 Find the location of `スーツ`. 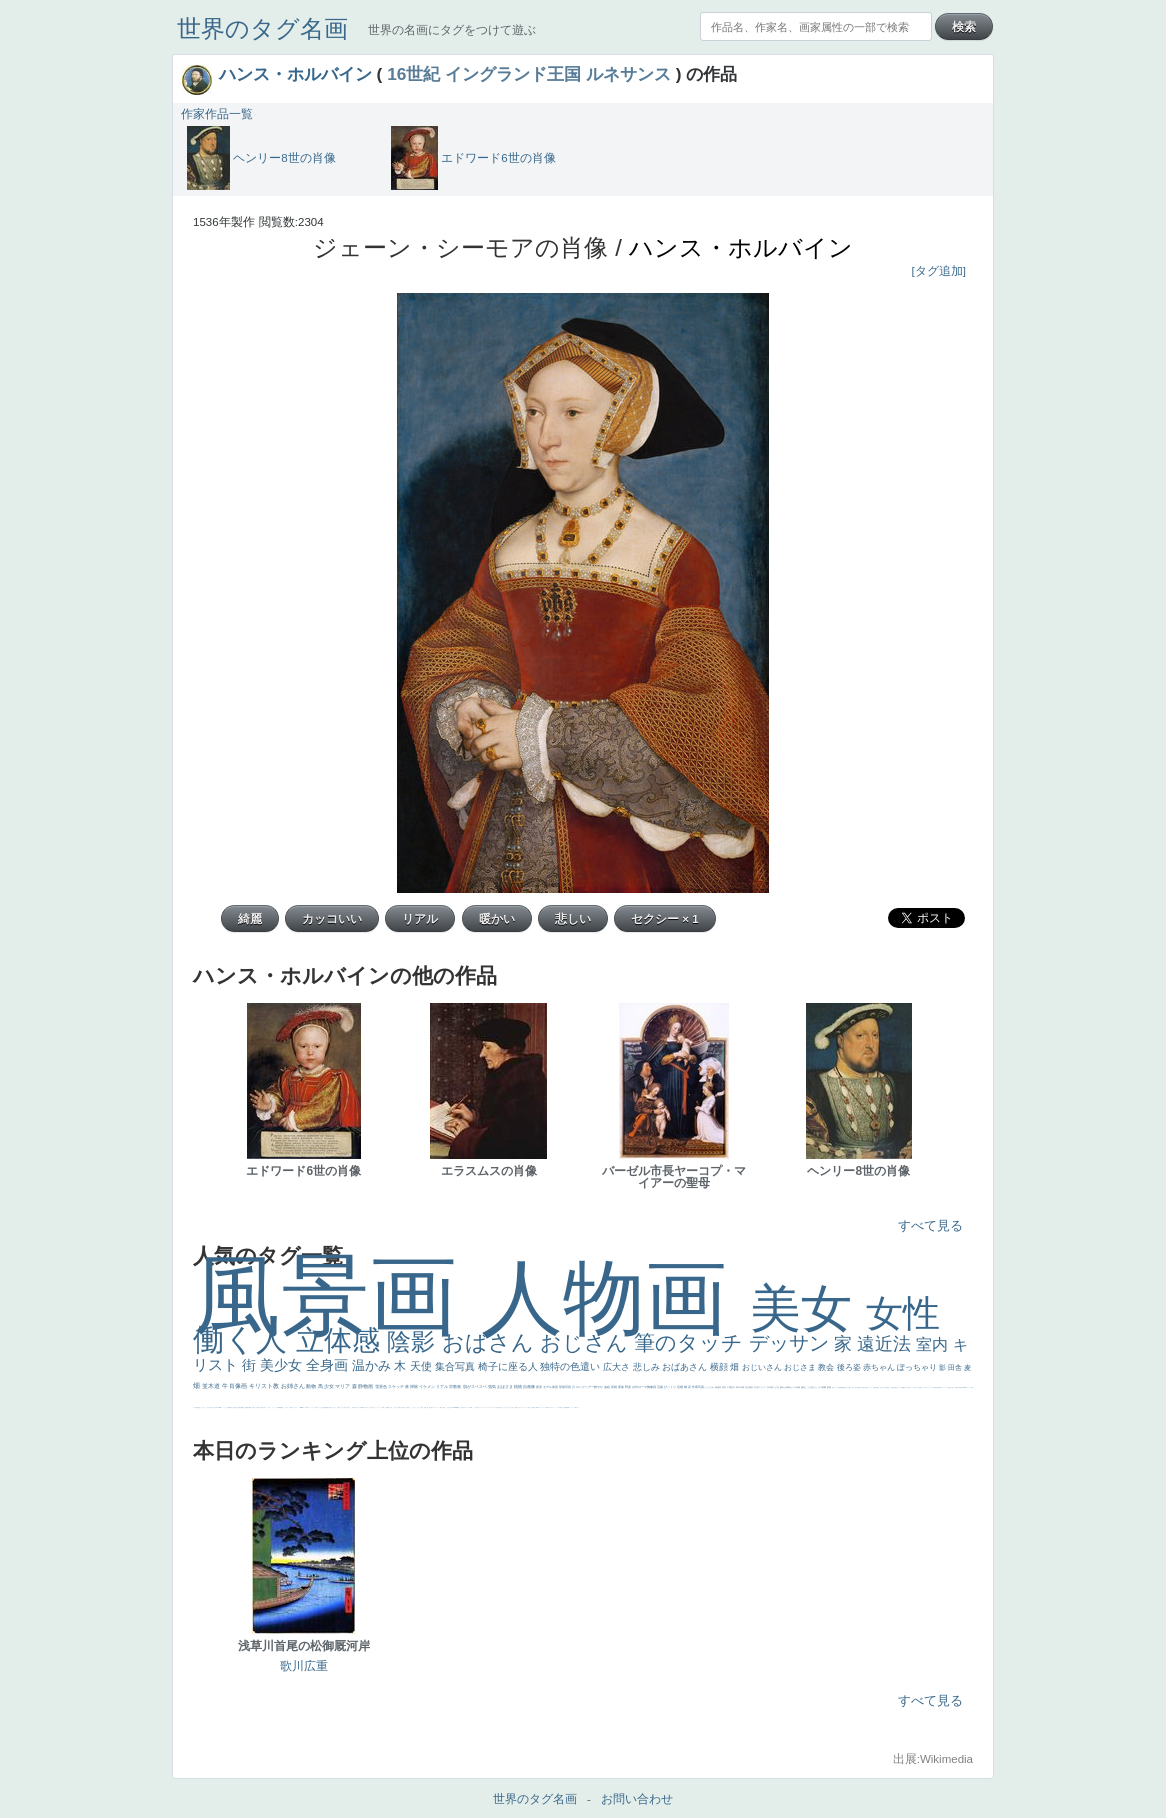

スーツ is located at coordinates (468, 1407).